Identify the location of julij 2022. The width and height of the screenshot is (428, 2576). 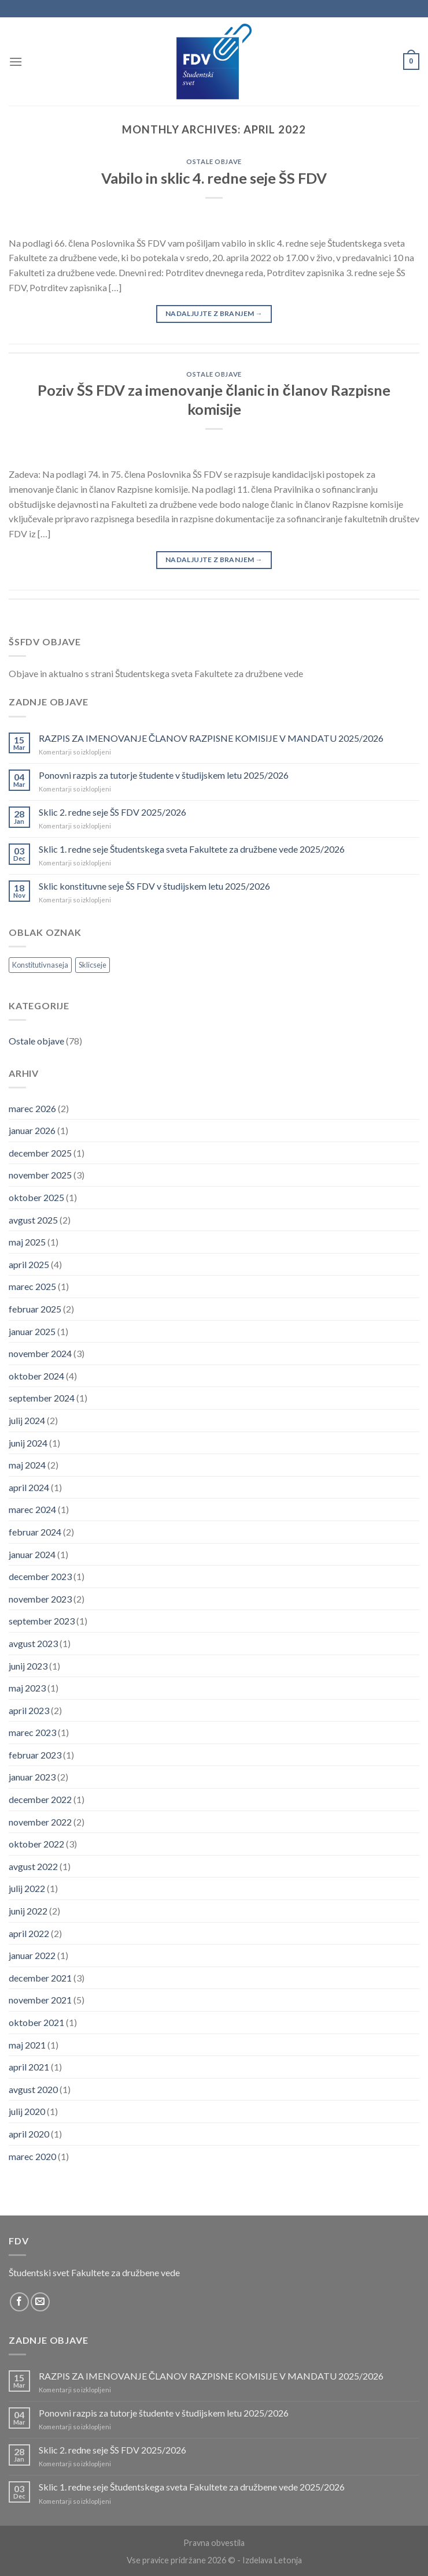
(27, 1888).